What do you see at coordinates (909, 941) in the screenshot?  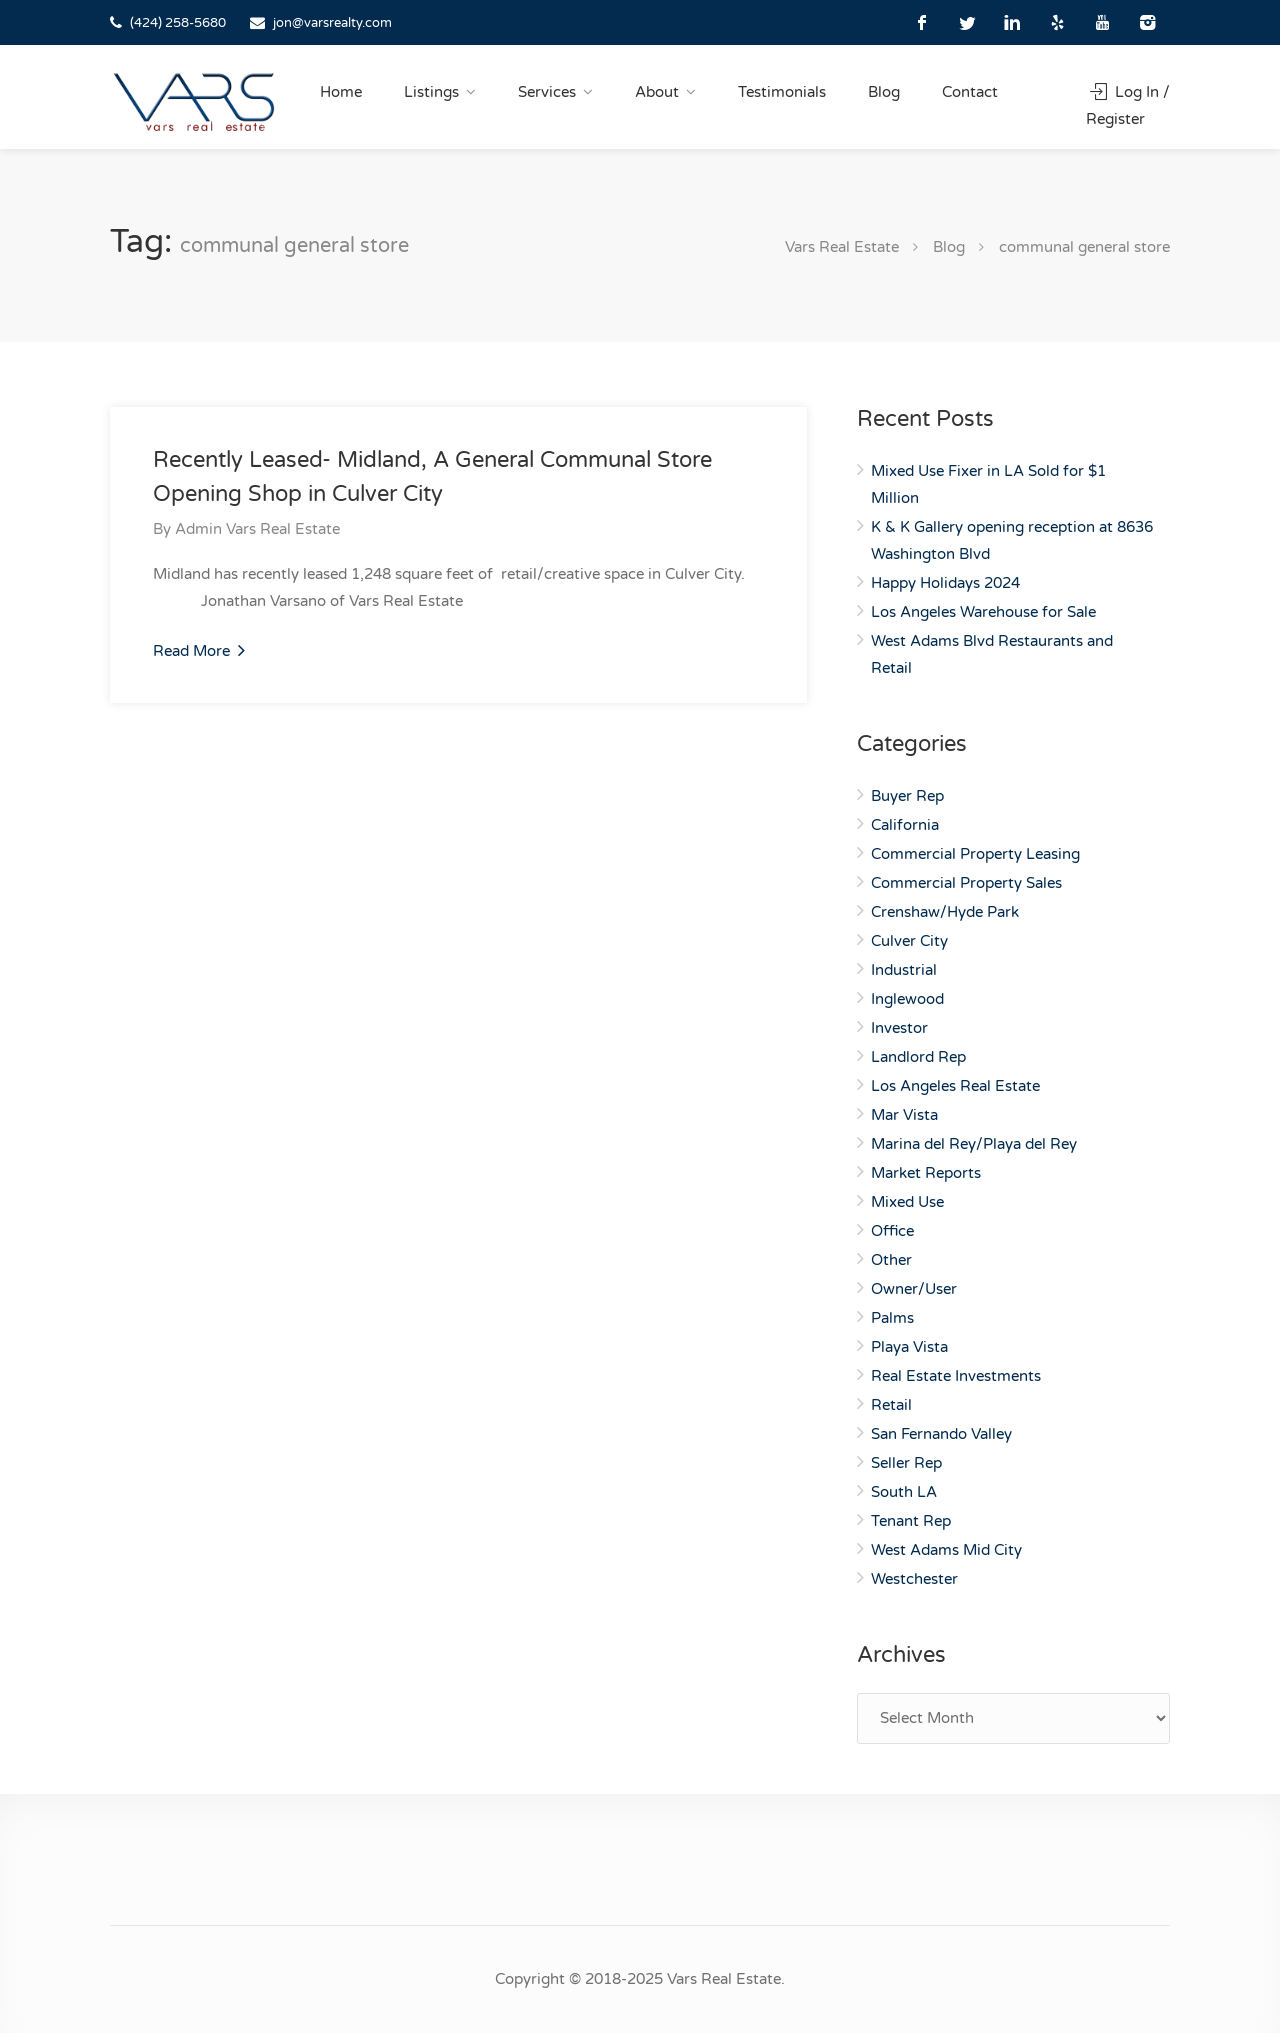 I see `Culver City` at bounding box center [909, 941].